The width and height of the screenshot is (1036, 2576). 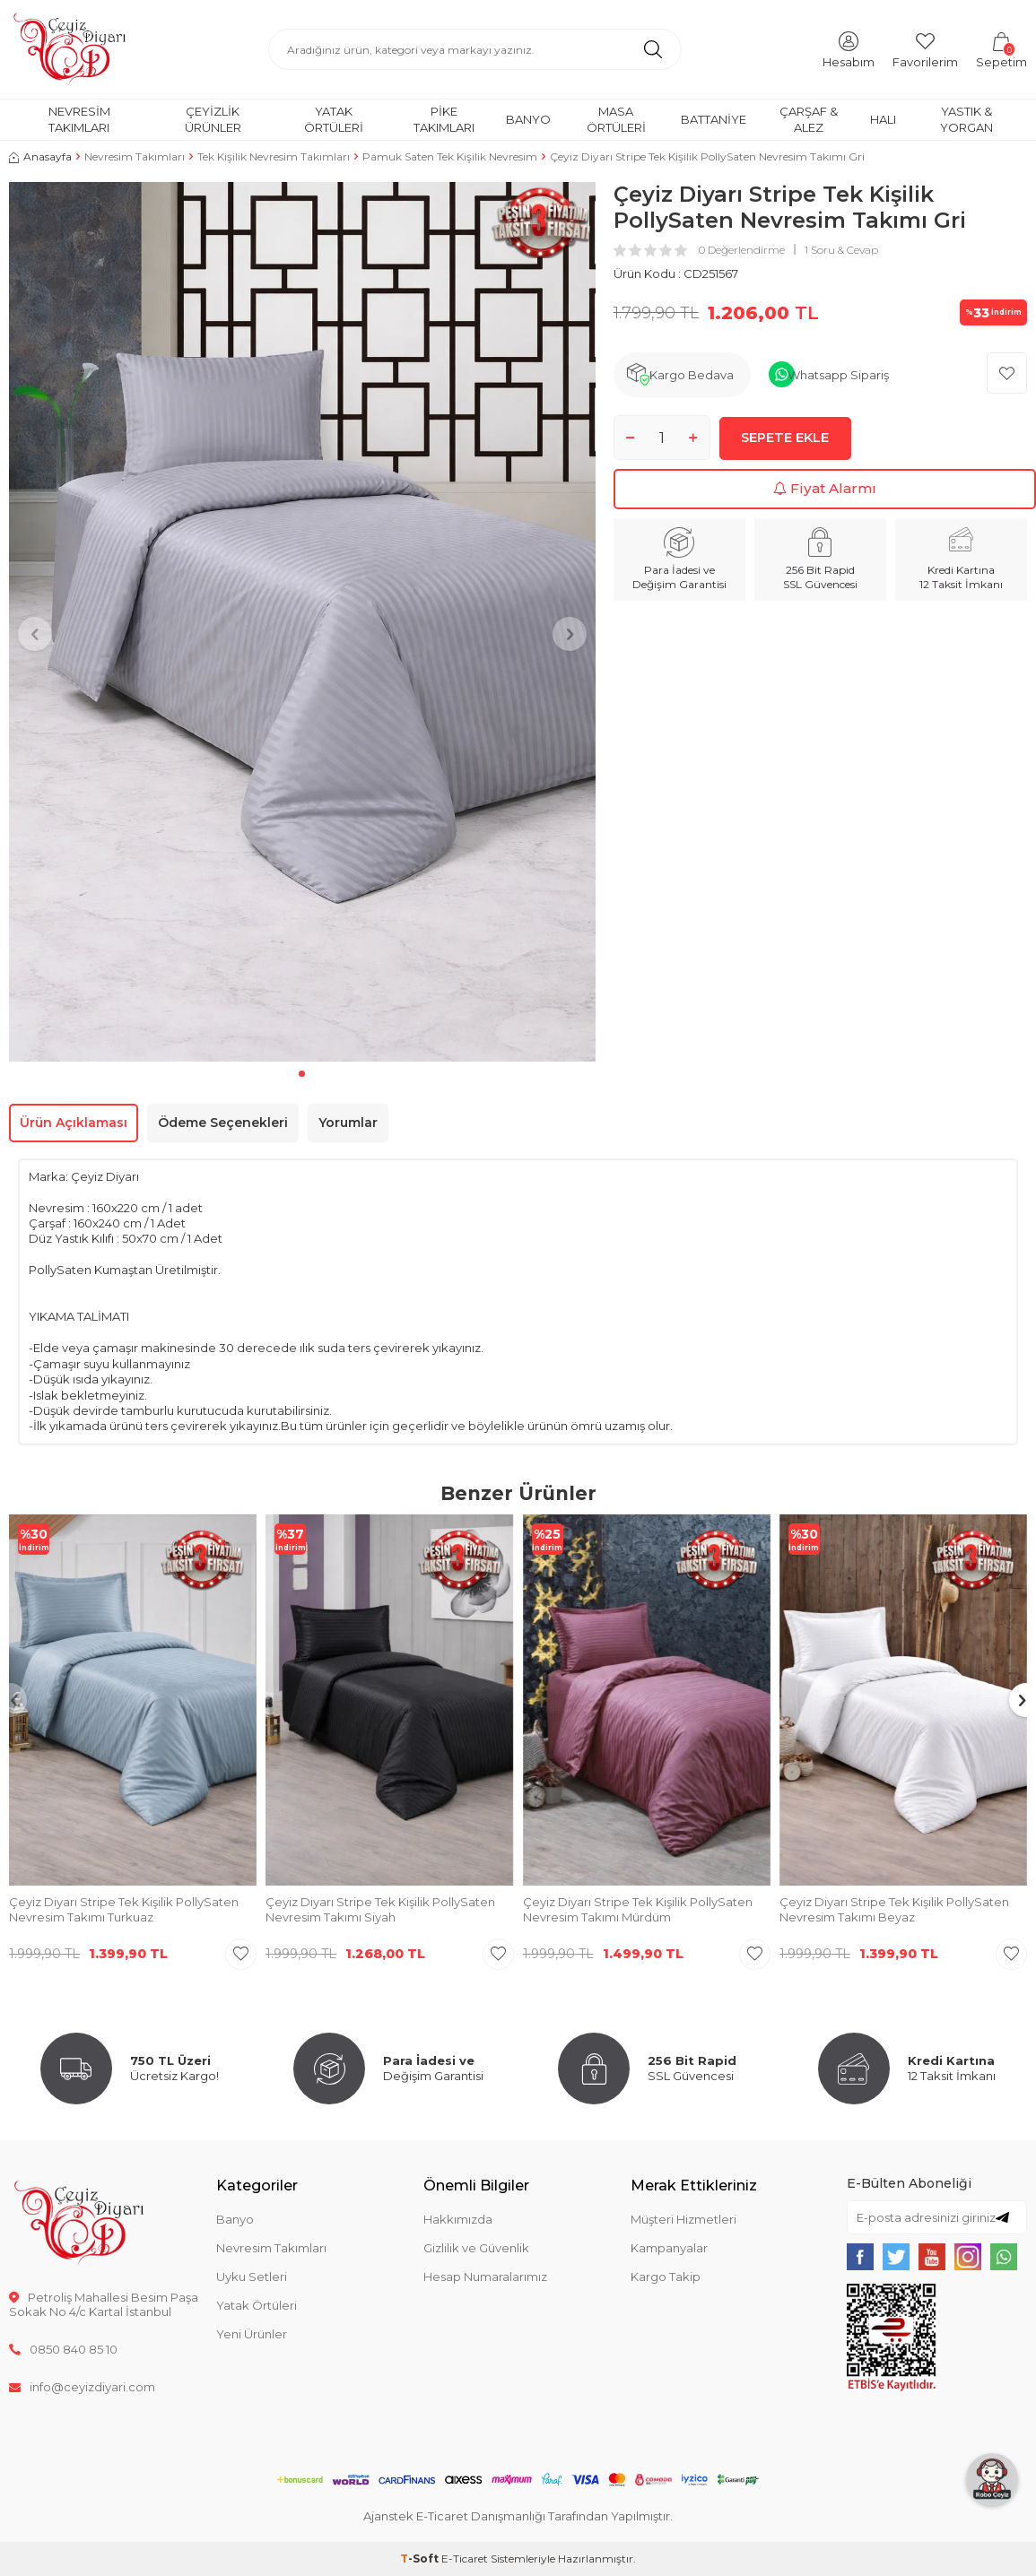 I want to click on Kampanyalar, so click(x=669, y=2248).